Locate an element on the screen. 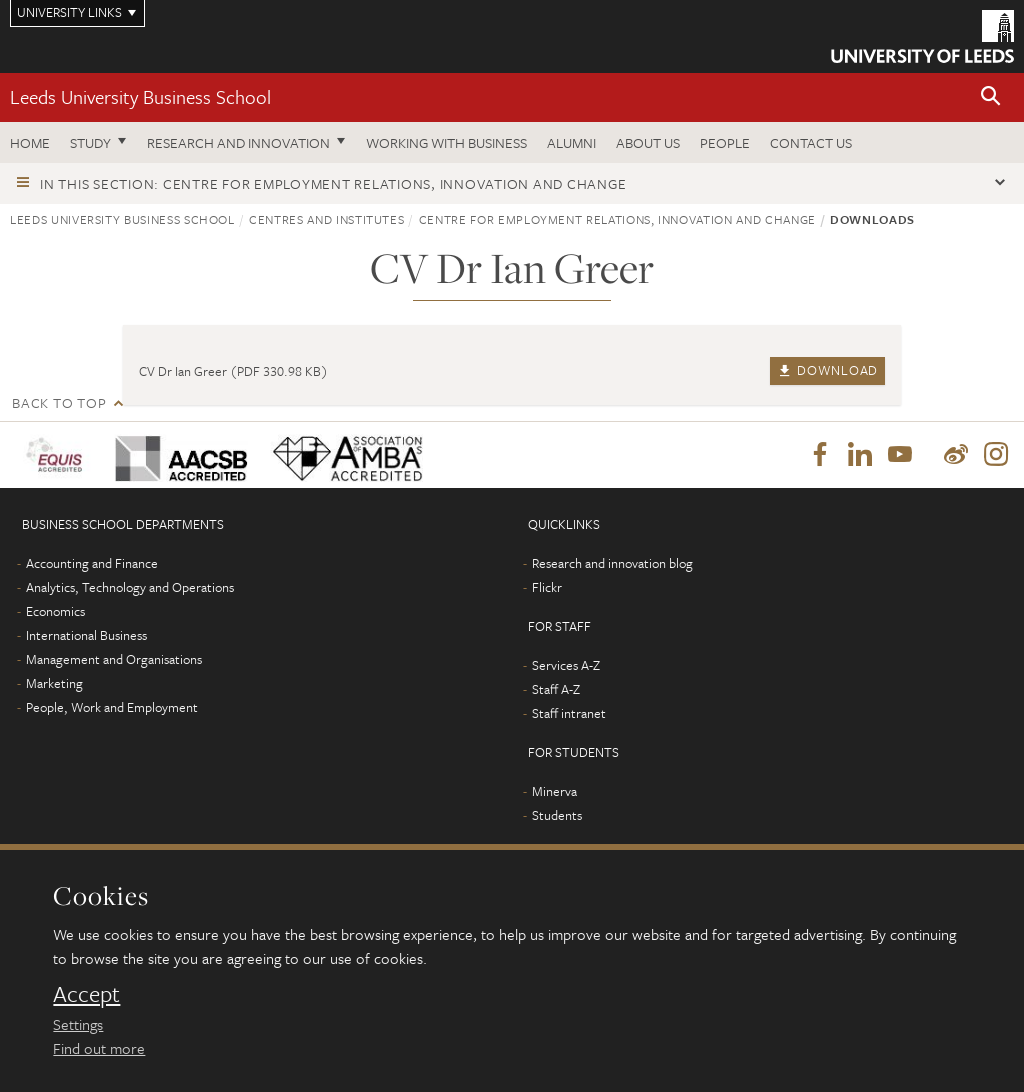 Image resolution: width=1024 pixels, height=1092 pixels. Working with business is located at coordinates (446, 142).